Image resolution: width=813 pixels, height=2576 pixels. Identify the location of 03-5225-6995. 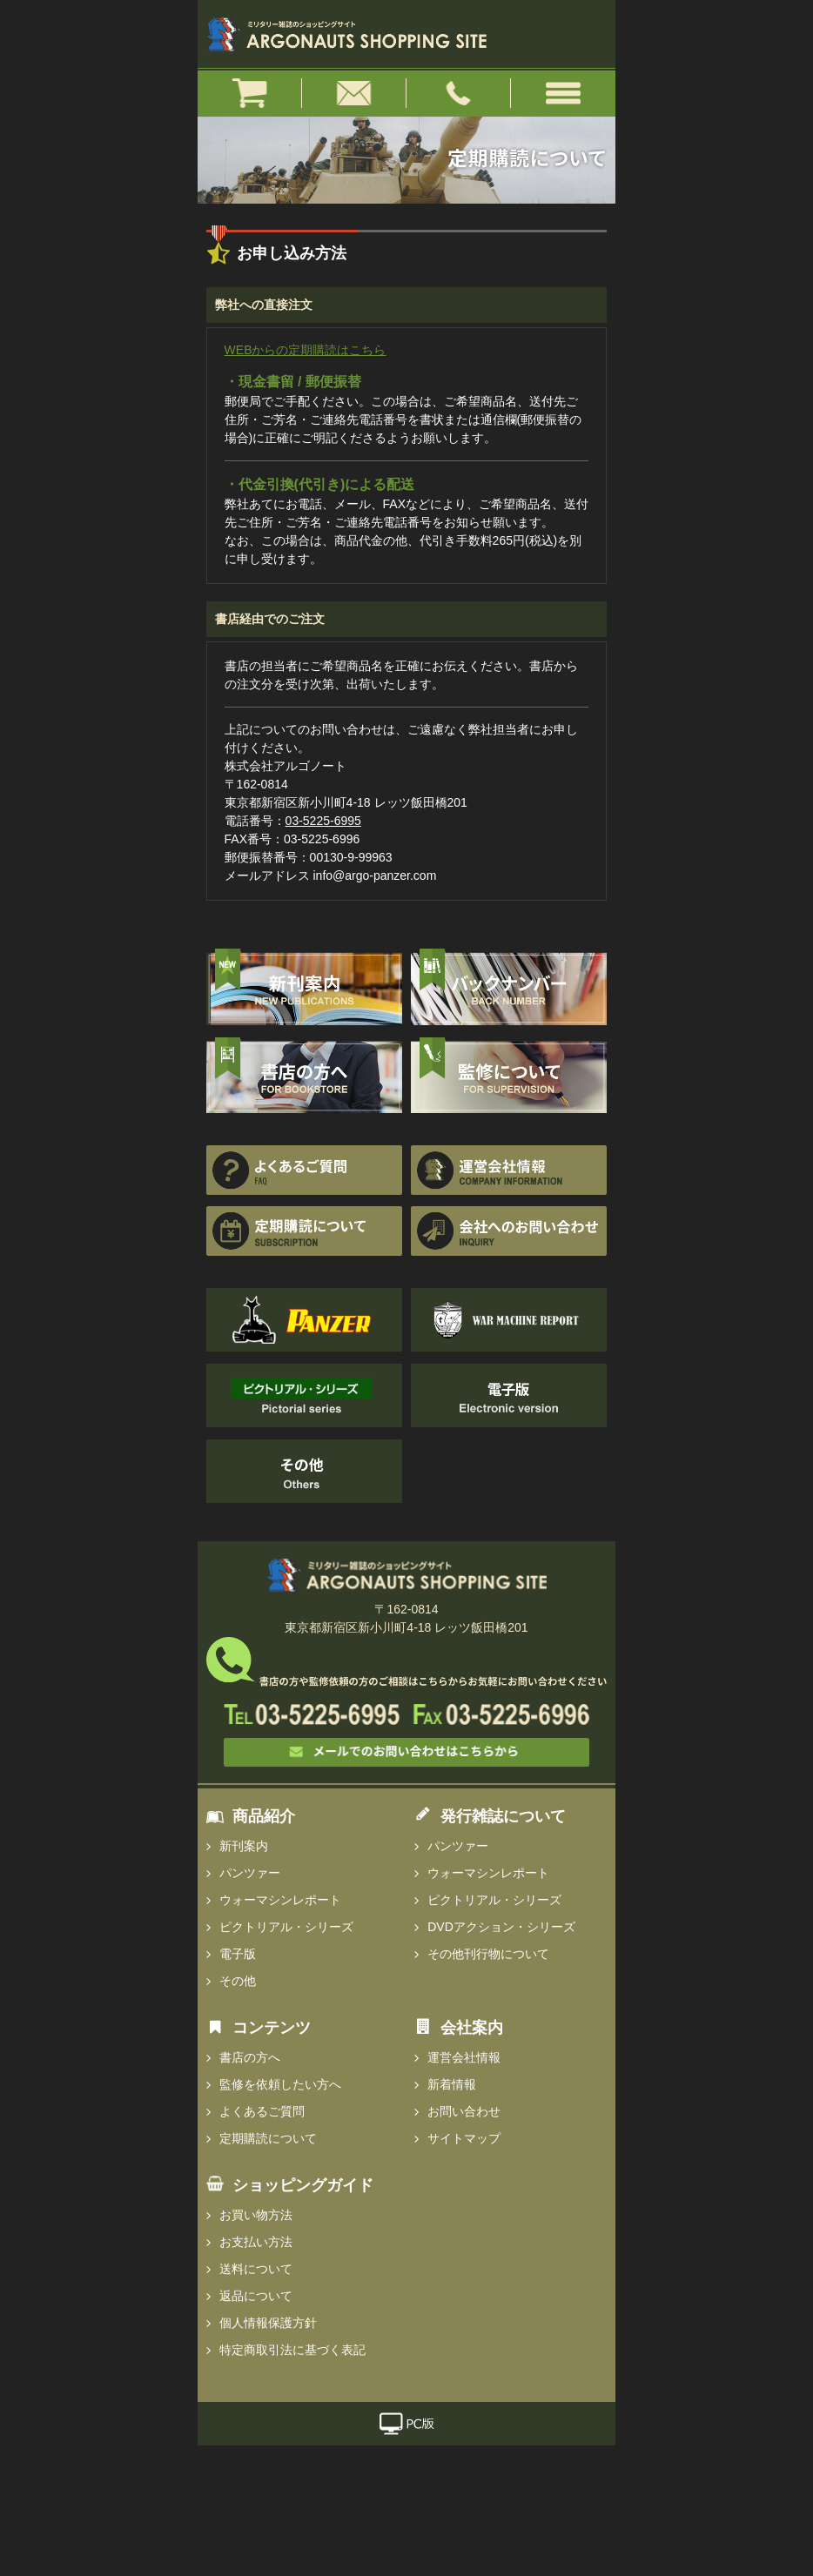
(323, 821).